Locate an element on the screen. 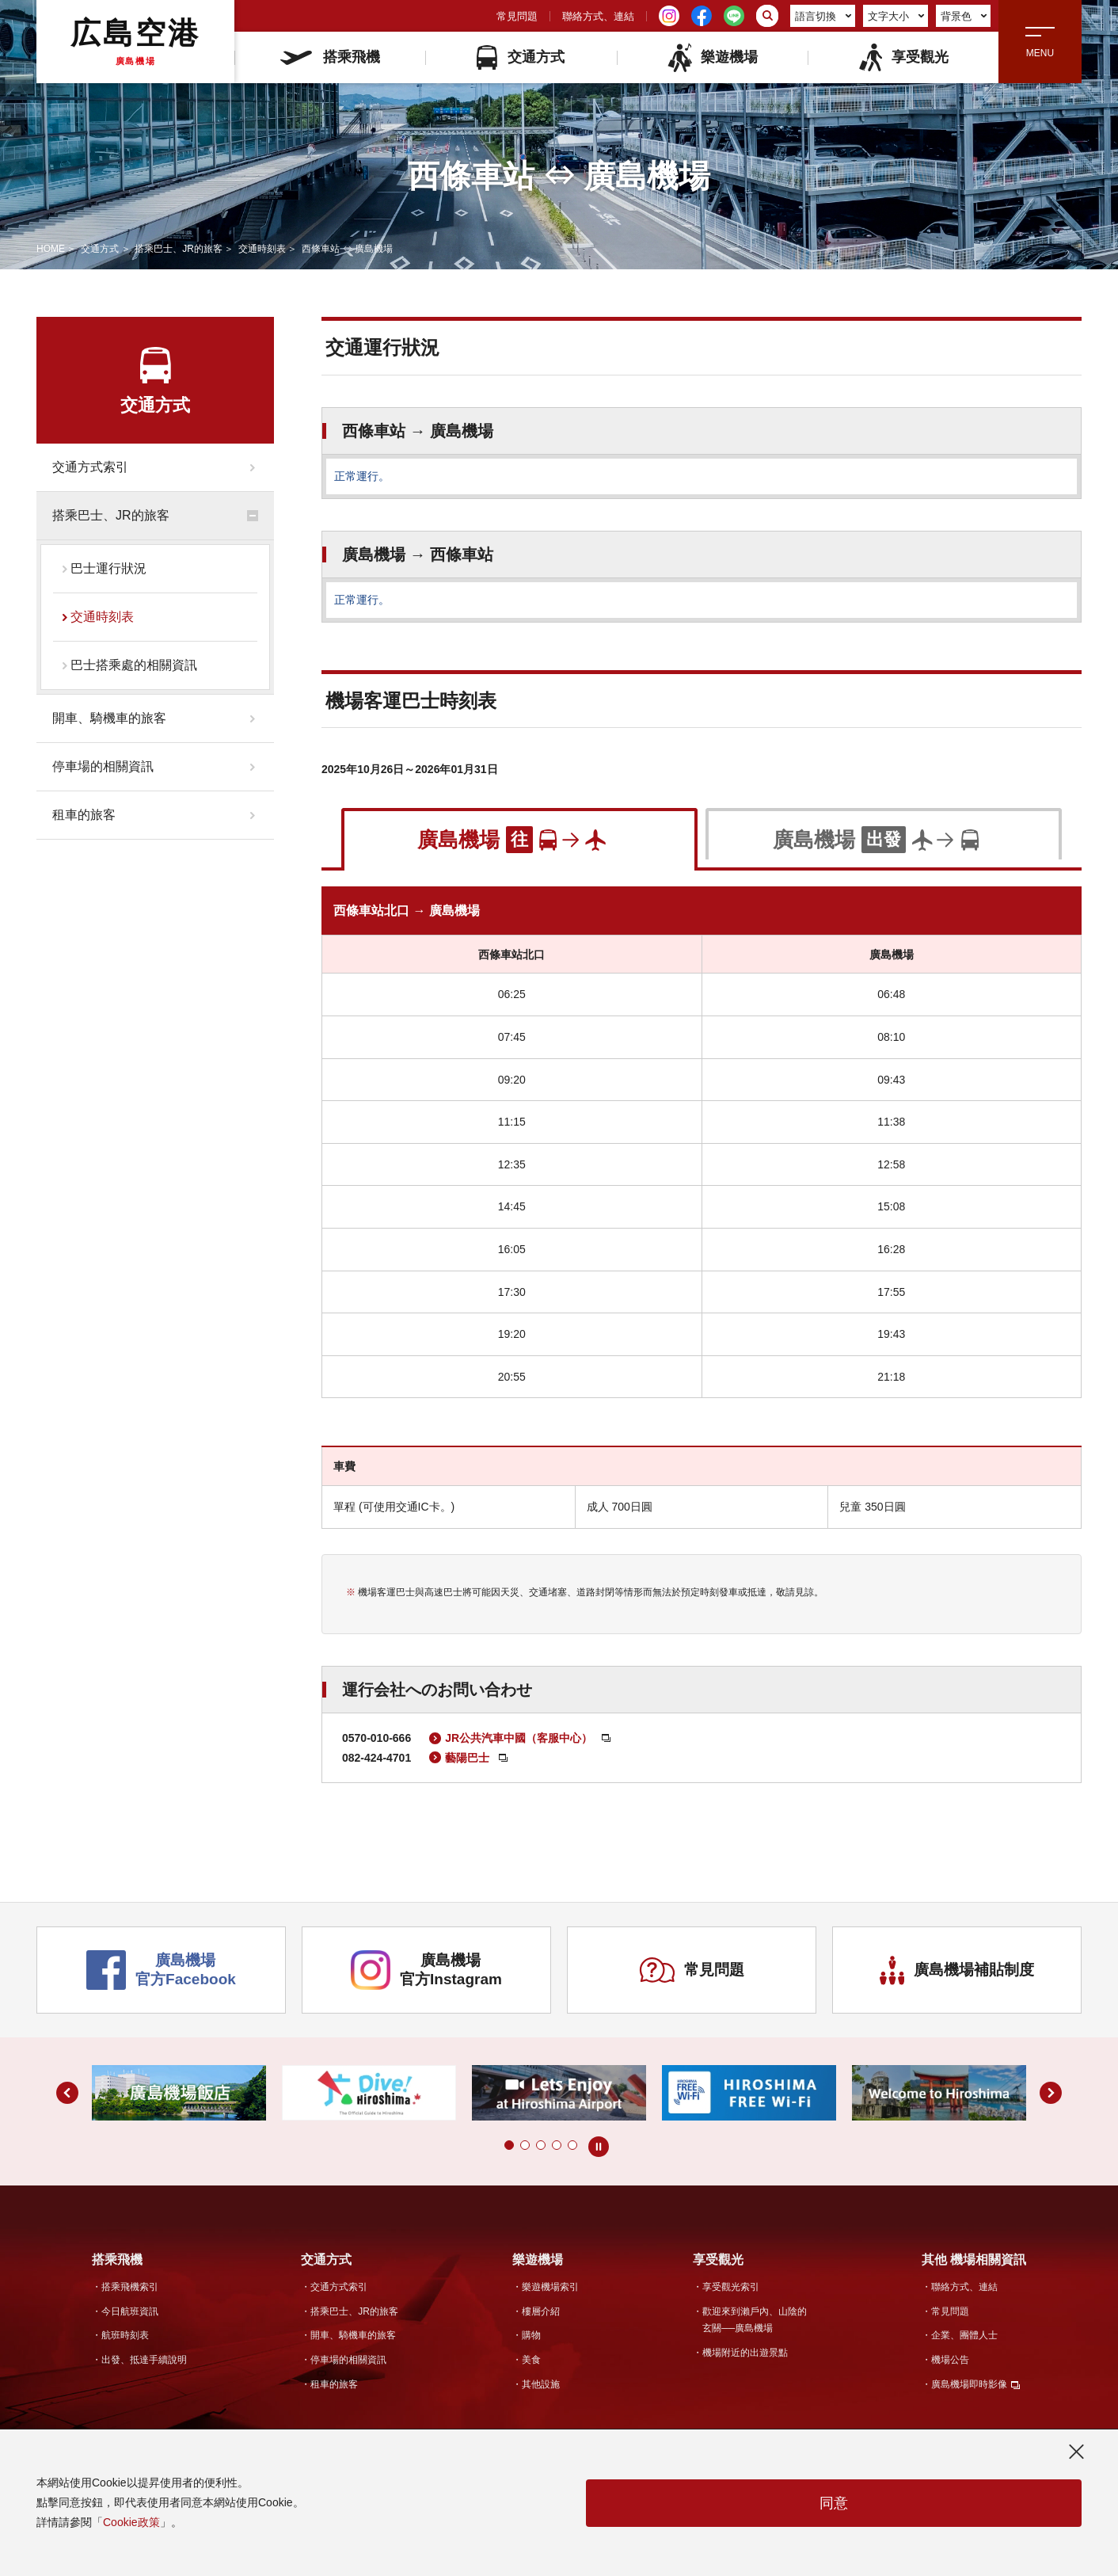 The width and height of the screenshot is (1118, 2576). 交通方式 is located at coordinates (521, 57).